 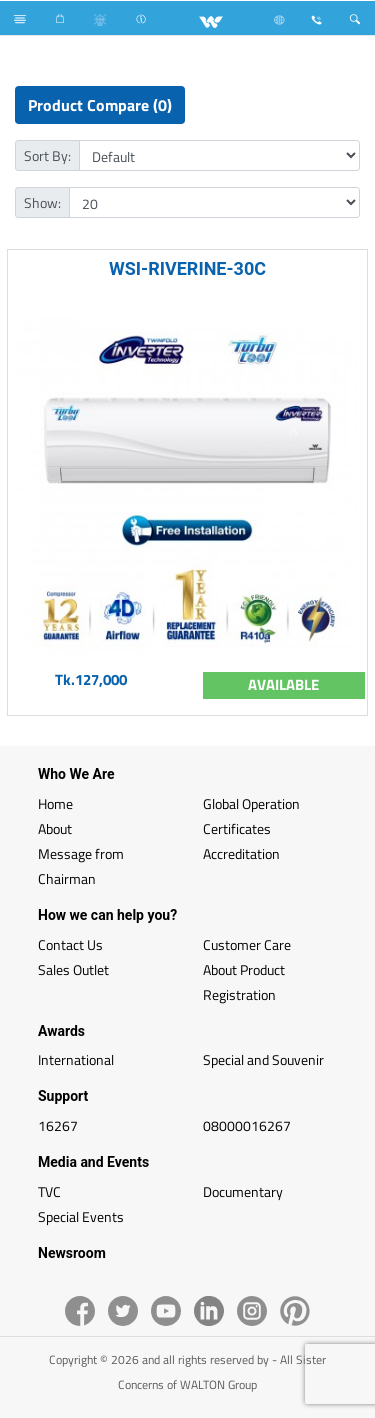 What do you see at coordinates (81, 1216) in the screenshot?
I see `Special Events` at bounding box center [81, 1216].